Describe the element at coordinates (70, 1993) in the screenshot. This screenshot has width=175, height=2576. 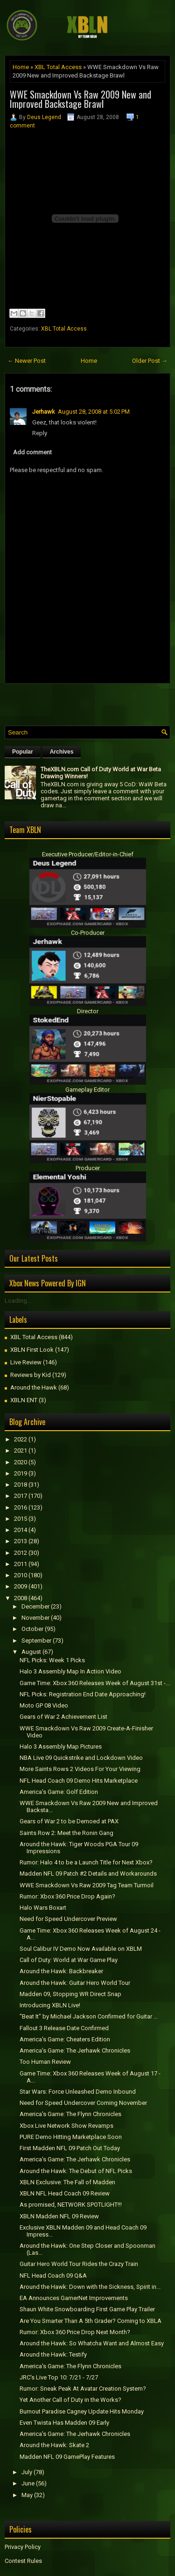
I see `Madden 09, Stopping WR Direct Snap` at that location.